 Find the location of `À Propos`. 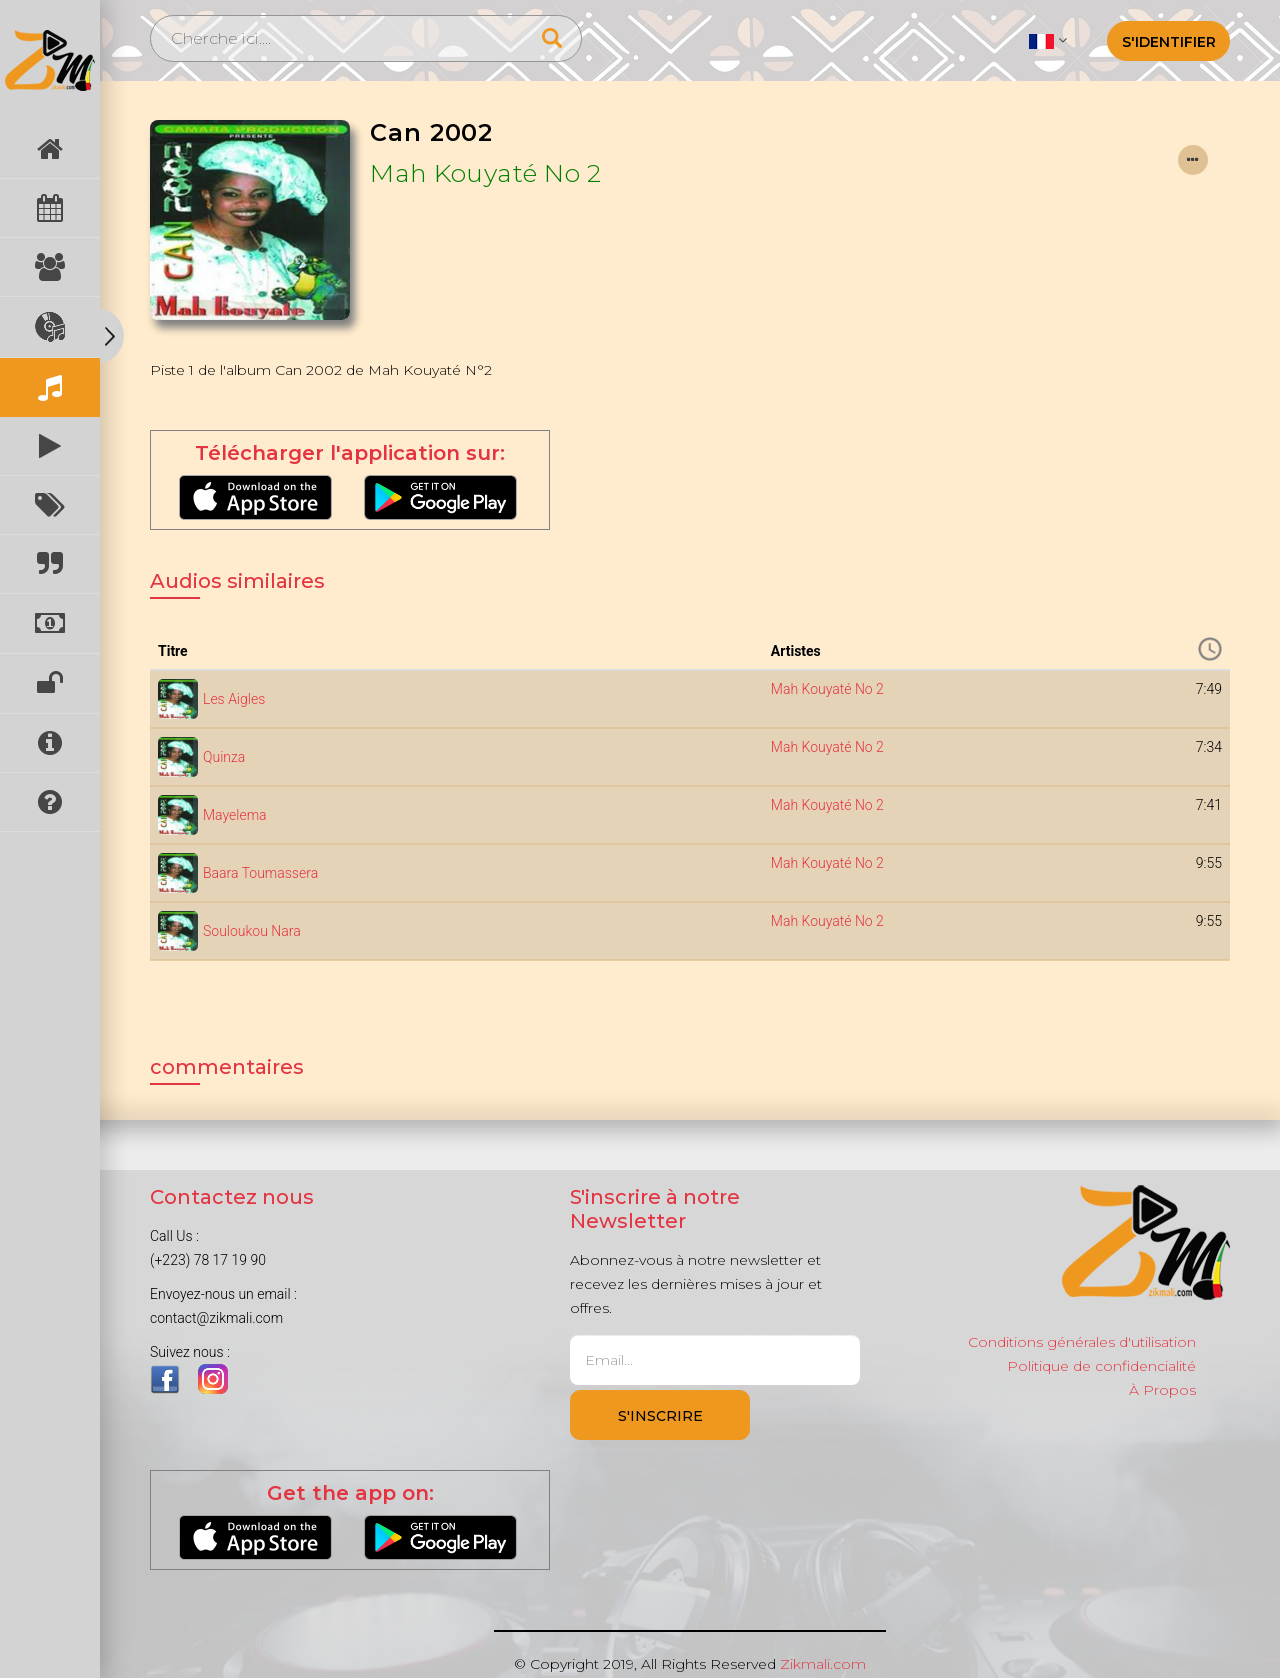

À Propos is located at coordinates (1162, 1390).